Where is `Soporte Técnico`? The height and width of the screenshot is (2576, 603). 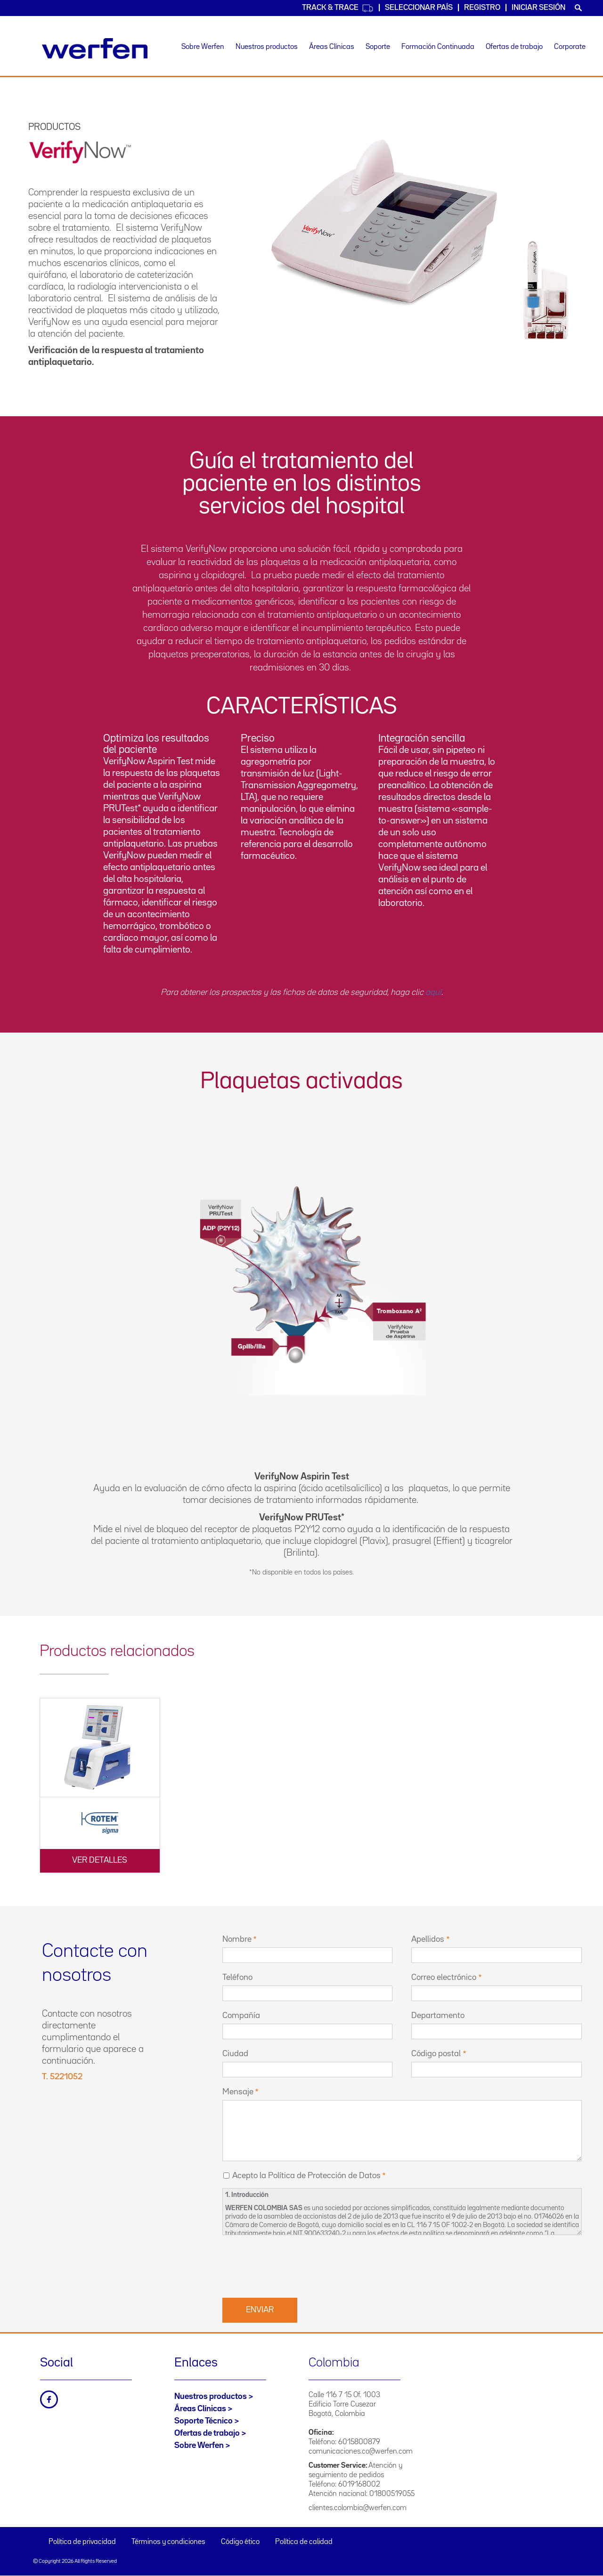
Soporte Técnico is located at coordinates (203, 2421).